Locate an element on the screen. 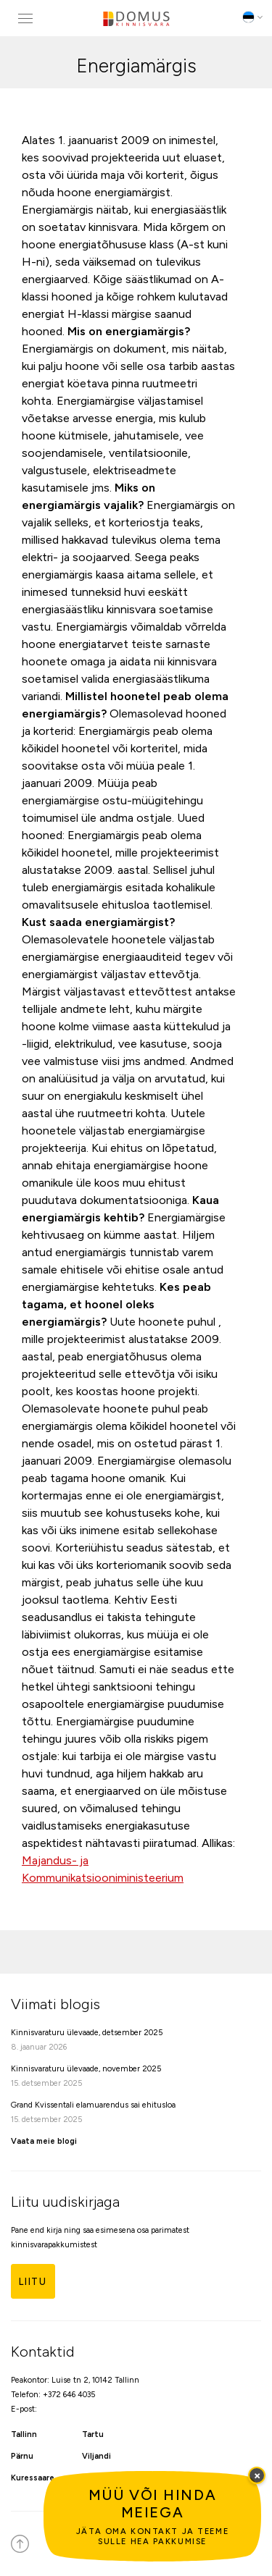 Image resolution: width=272 pixels, height=2576 pixels. Vaata meie blogi is located at coordinates (44, 2141).